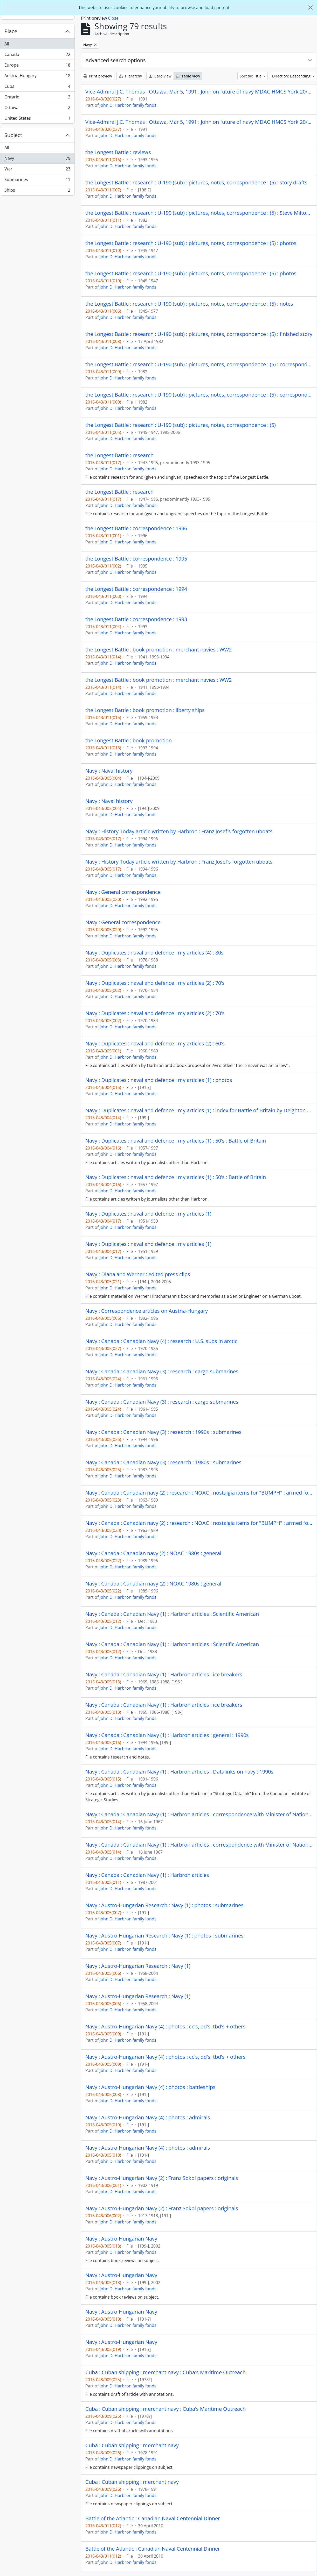 This screenshot has height=2576, width=317. Describe the element at coordinates (292, 76) in the screenshot. I see `Direction: Descending` at that location.